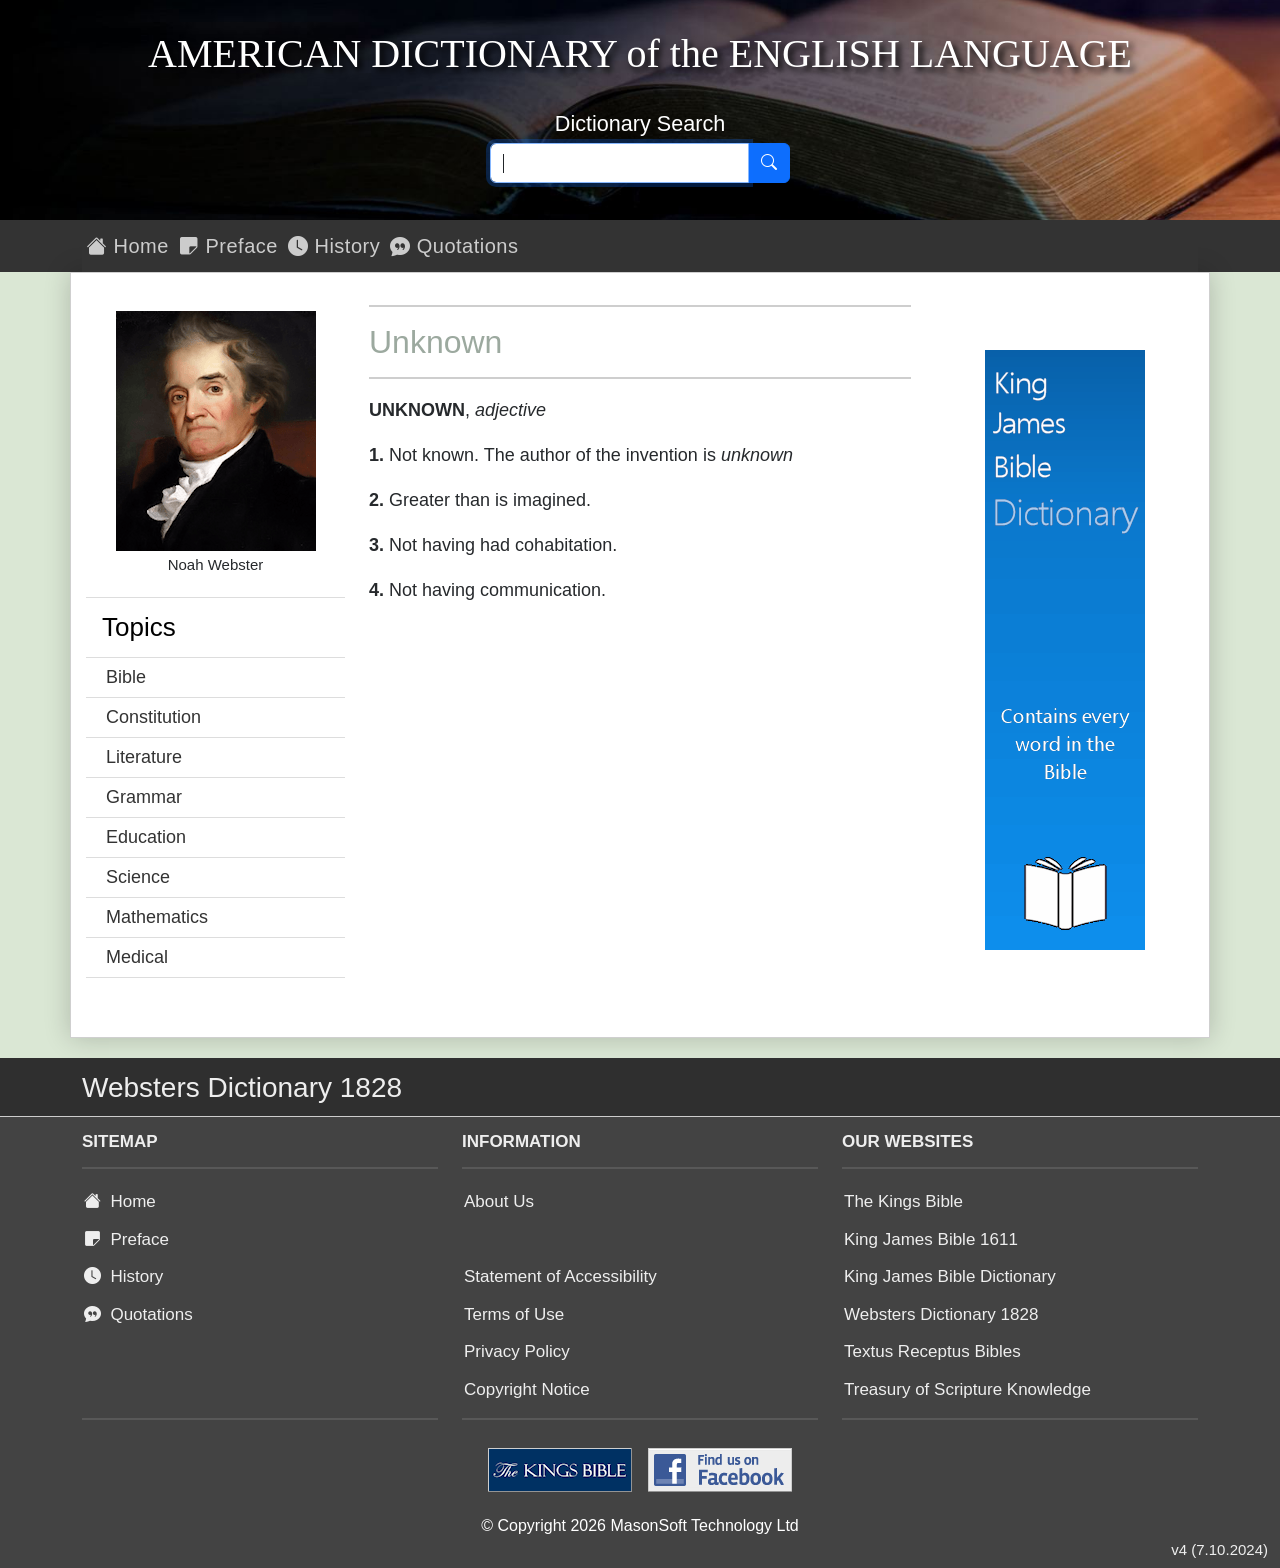 This screenshot has height=1568, width=1280. I want to click on Terms of Use, so click(514, 1314).